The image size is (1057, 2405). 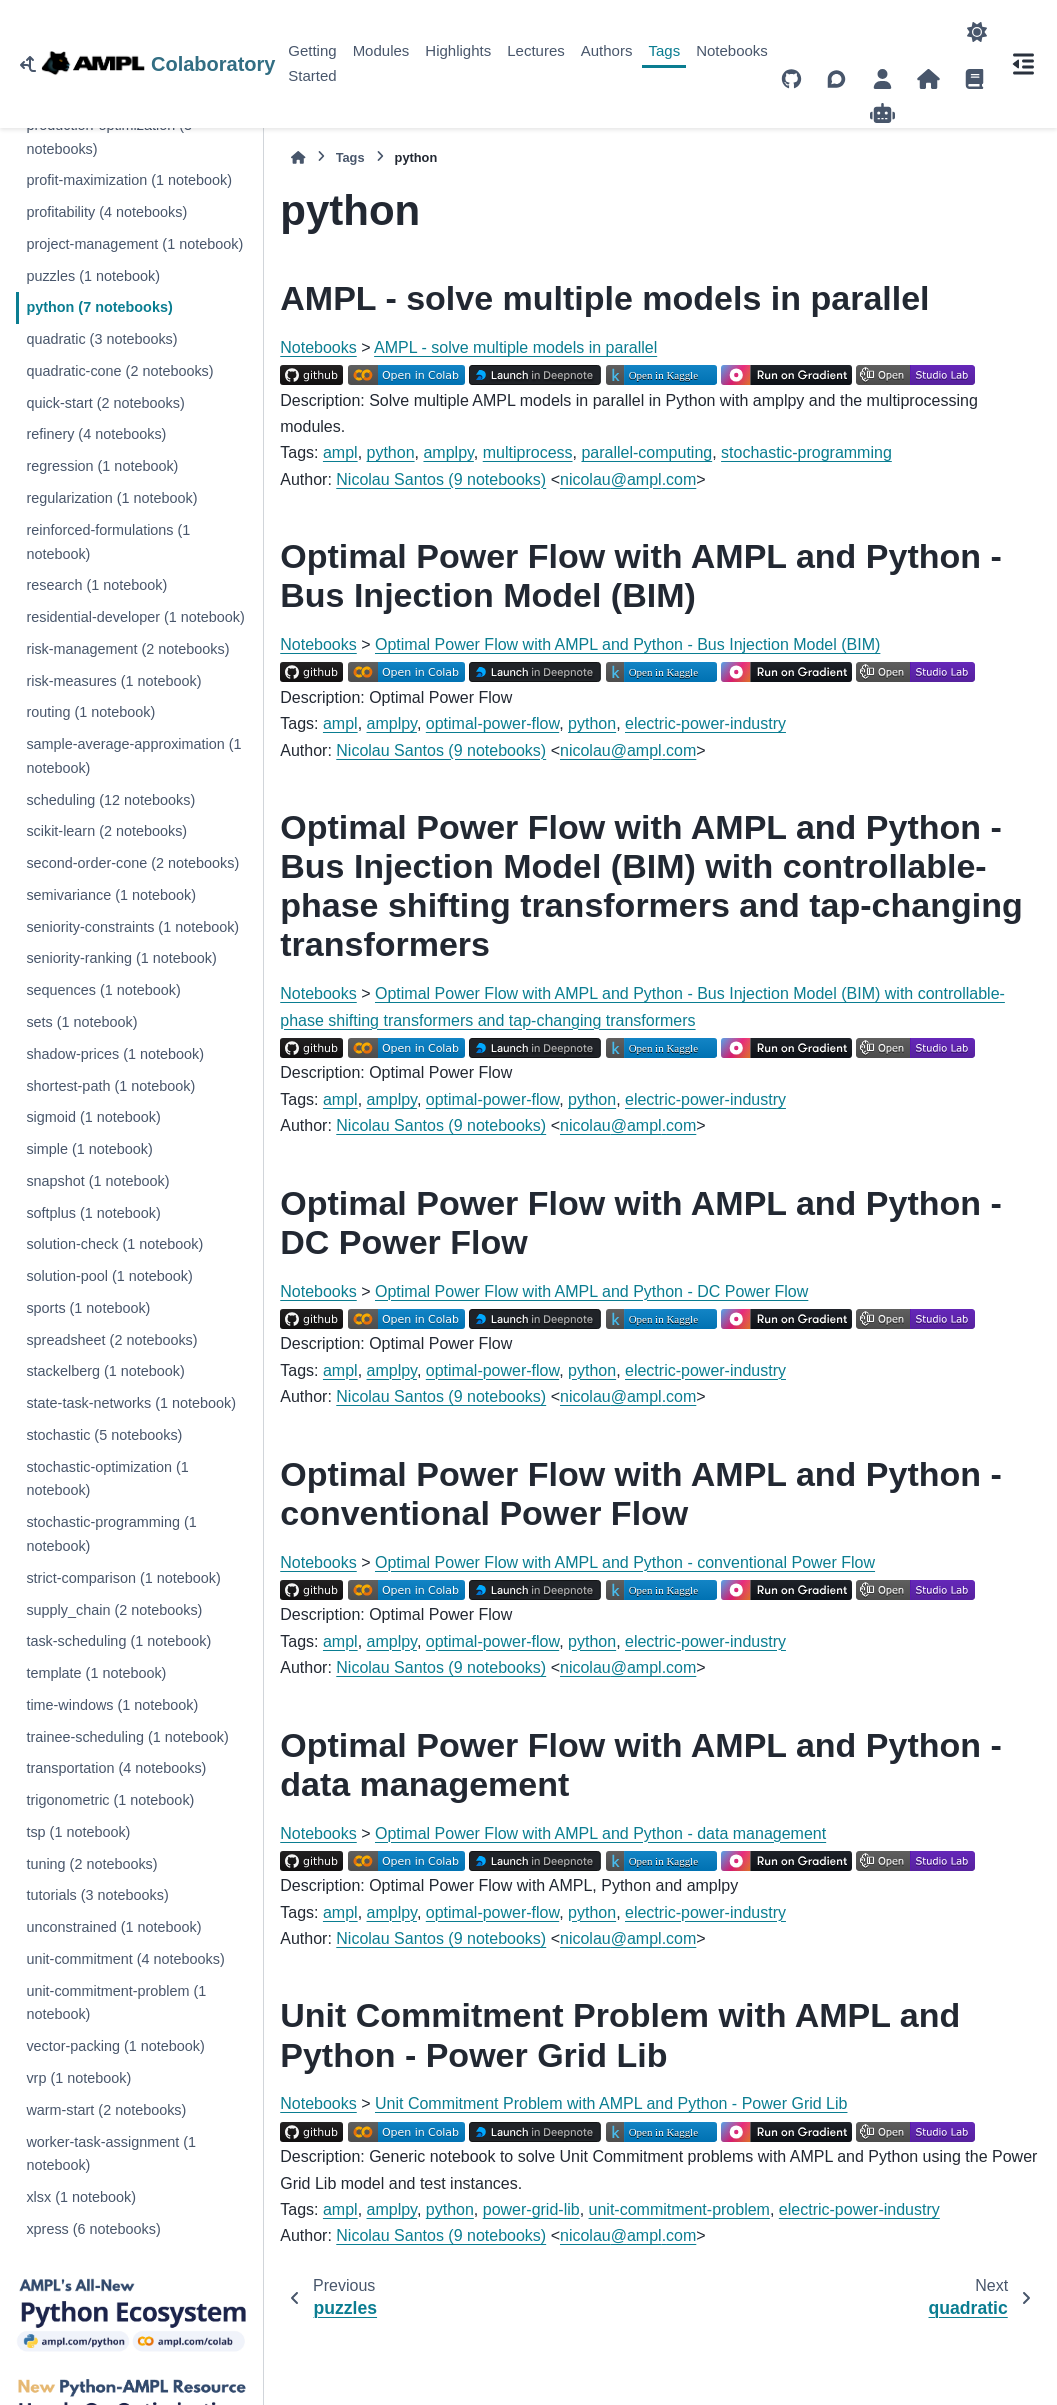 What do you see at coordinates (112, 1705) in the screenshot?
I see `time-windows (1 notebook)` at bounding box center [112, 1705].